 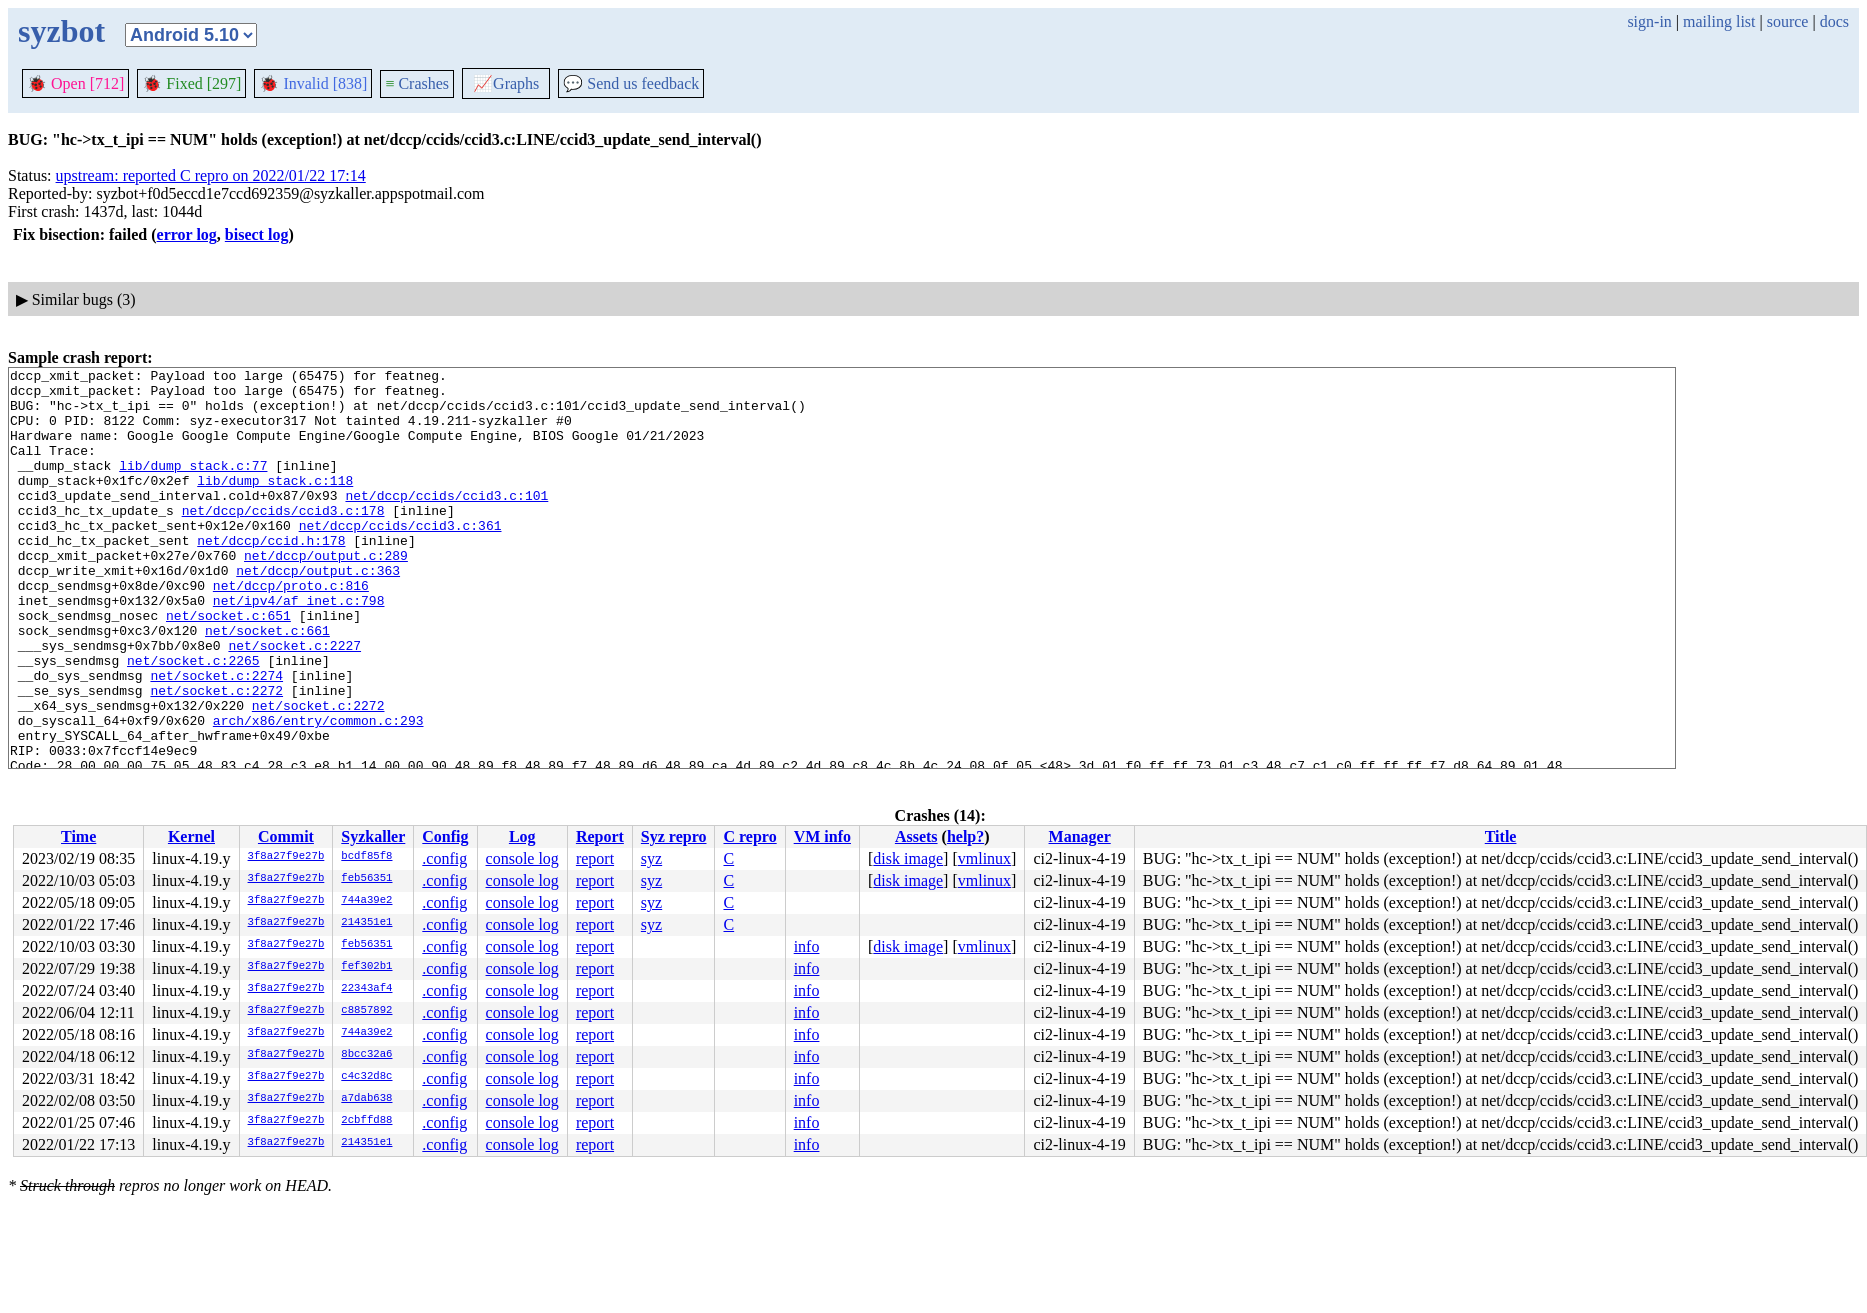 I want to click on lib/dump_stack.c:118, so click(x=275, y=504).